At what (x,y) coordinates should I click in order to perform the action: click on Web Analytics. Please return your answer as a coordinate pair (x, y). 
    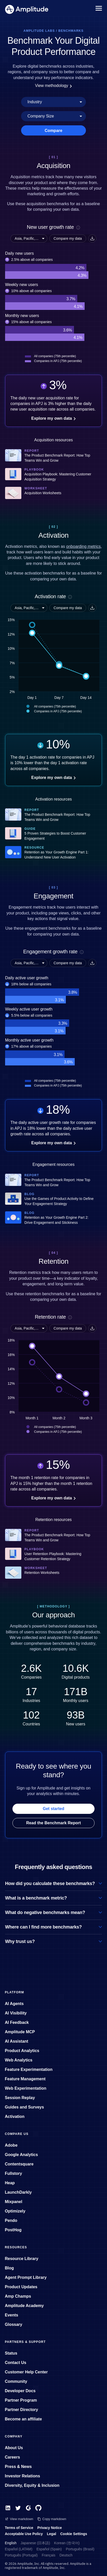
    Looking at the image, I should click on (18, 2060).